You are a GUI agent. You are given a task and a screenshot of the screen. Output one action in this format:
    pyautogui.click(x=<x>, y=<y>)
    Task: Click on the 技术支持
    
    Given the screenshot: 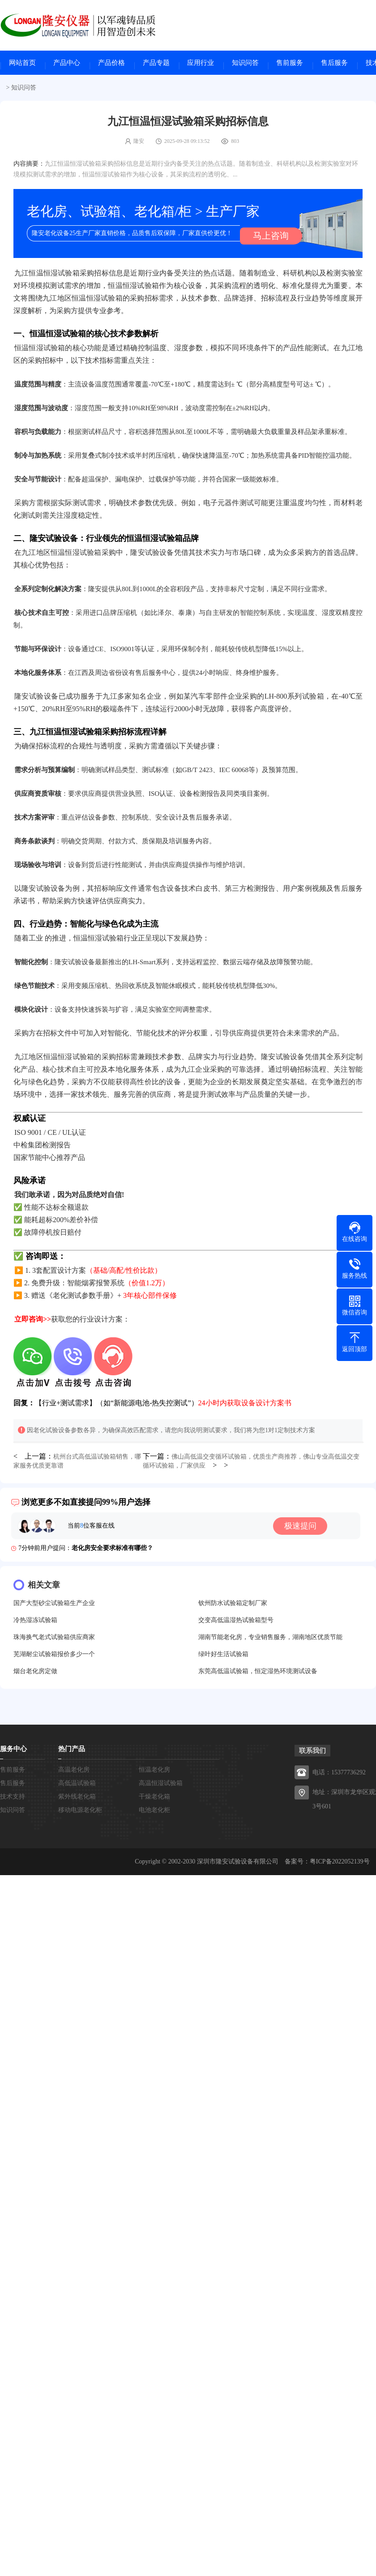 What is the action you would take?
    pyautogui.click(x=12, y=1798)
    